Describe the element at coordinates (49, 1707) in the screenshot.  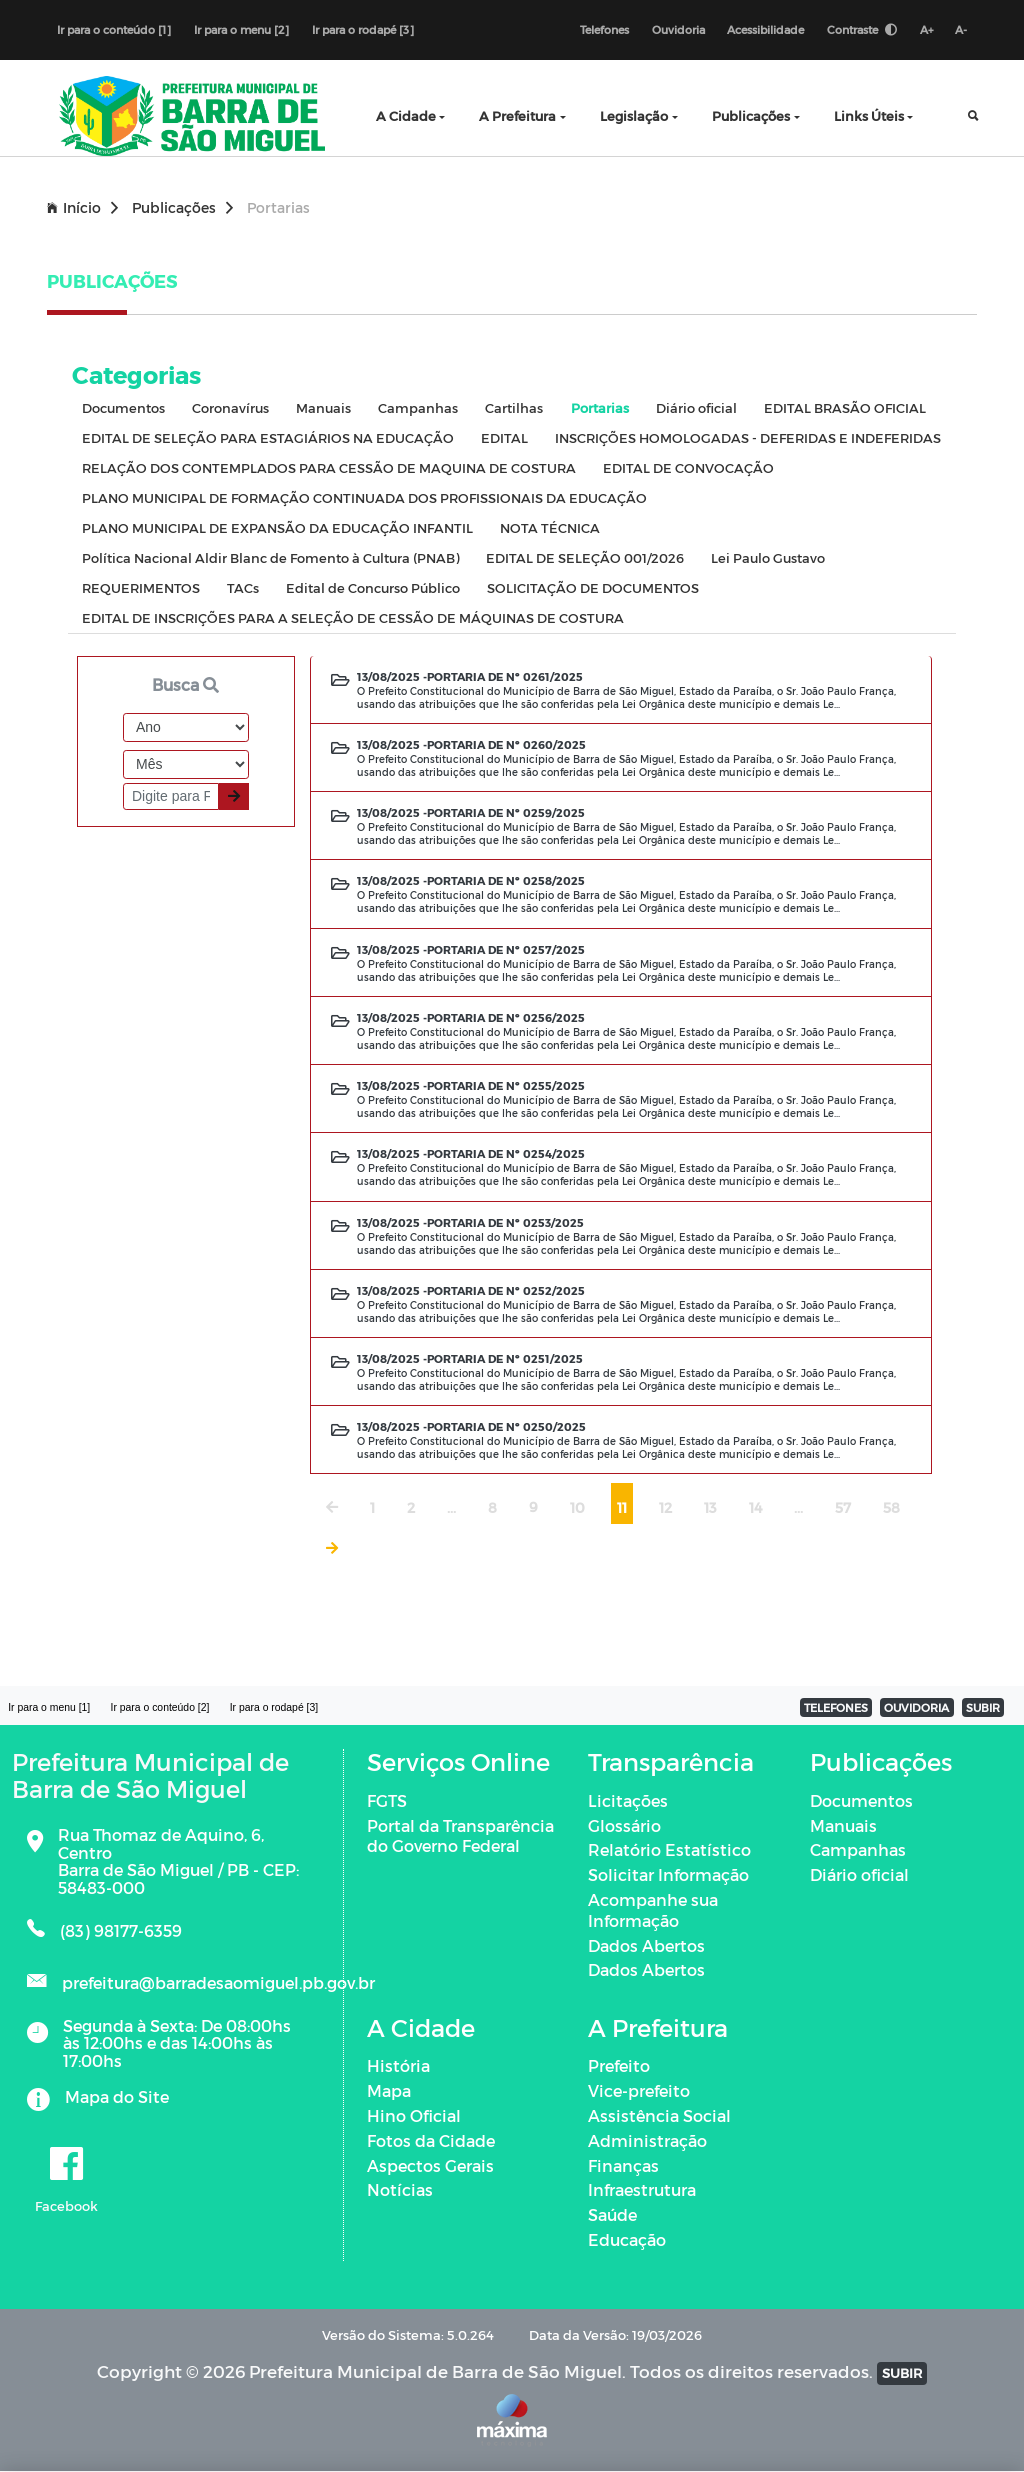
I see `Ir para o menu [1]` at that location.